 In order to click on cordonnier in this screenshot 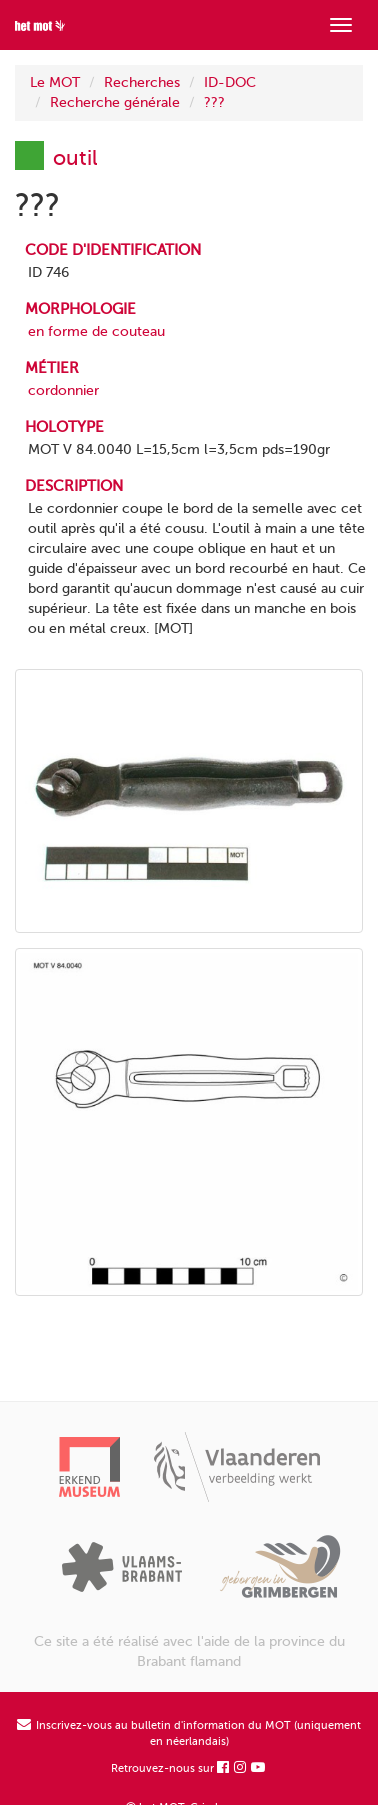, I will do `click(63, 390)`.